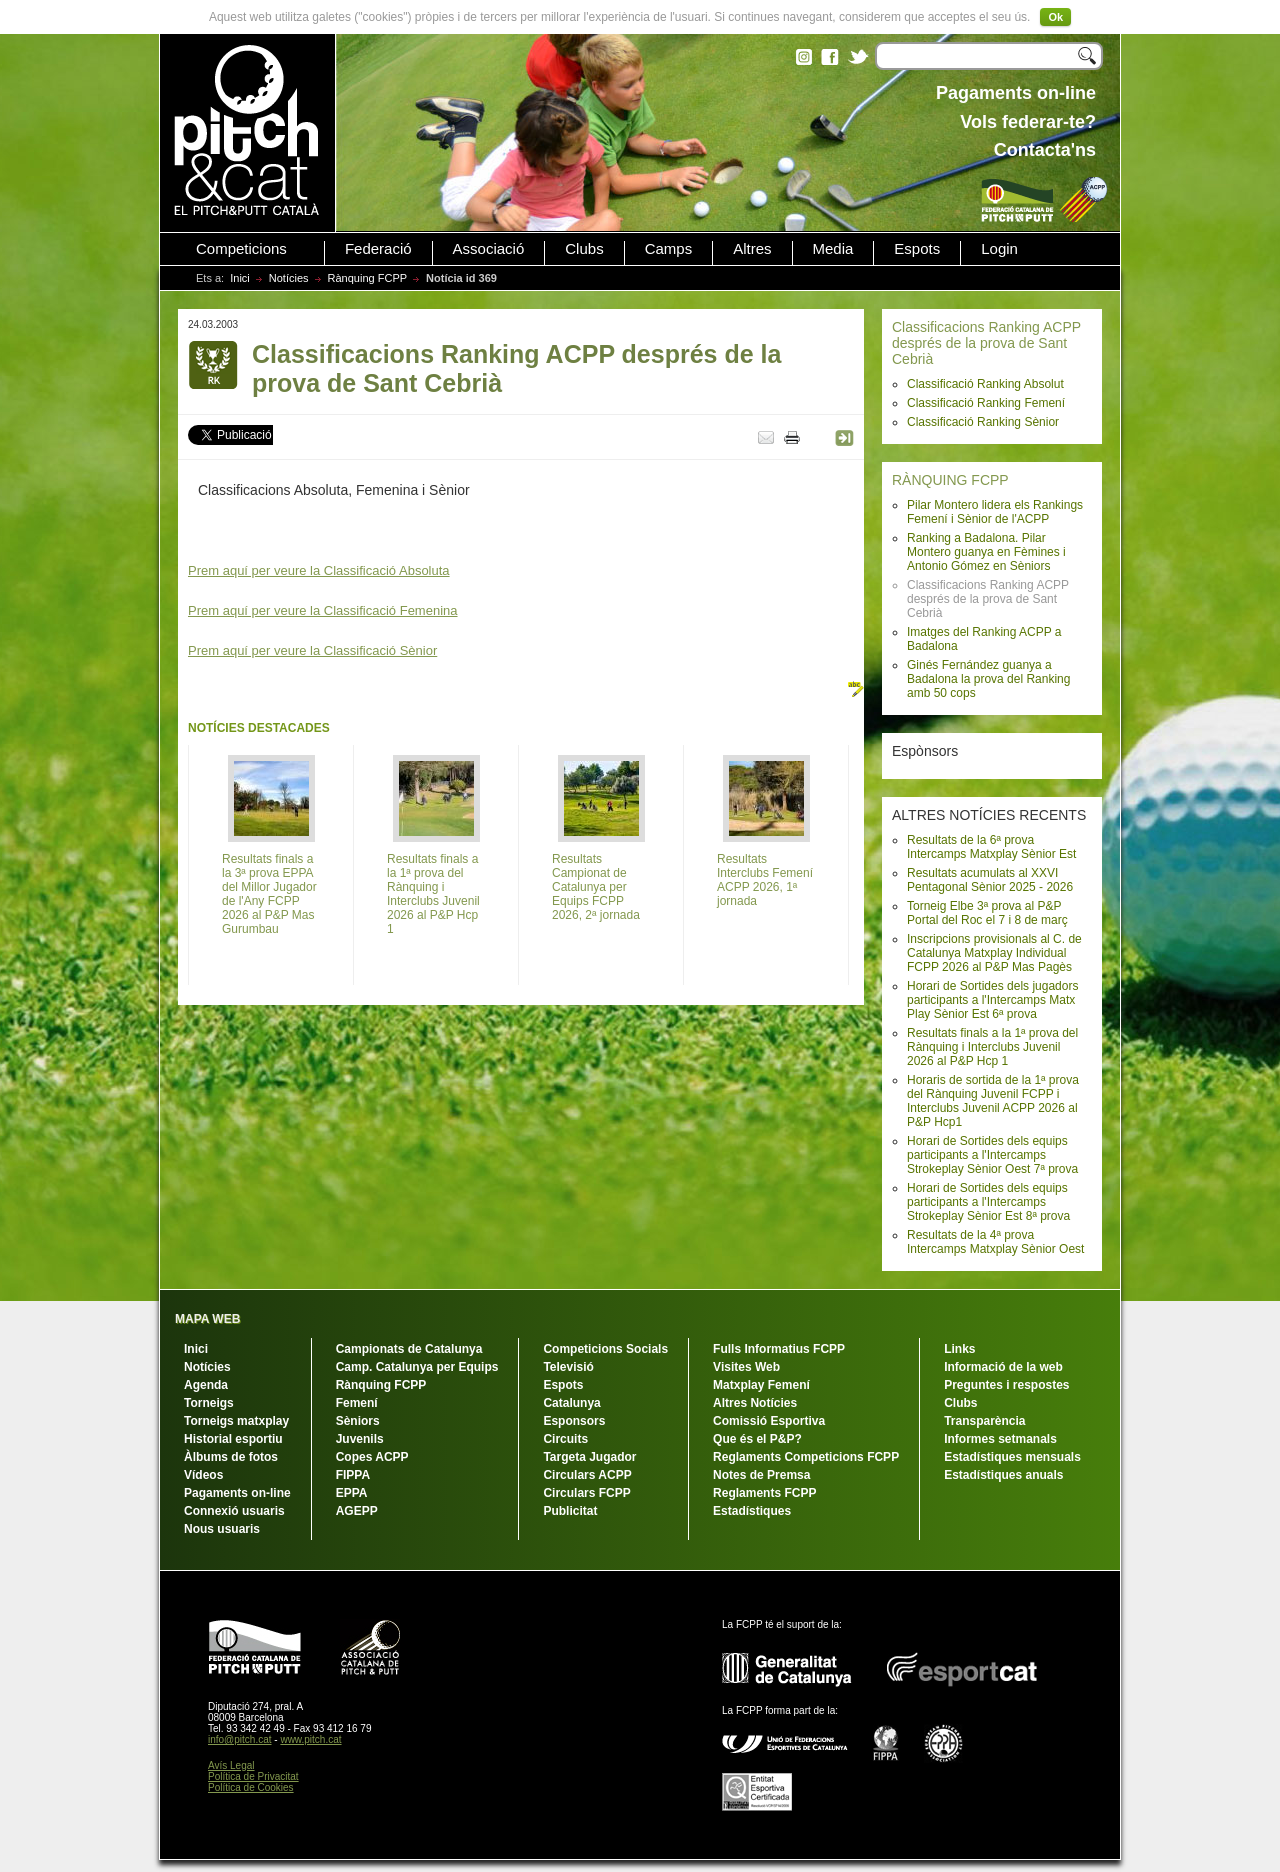 Image resolution: width=1280 pixels, height=1872 pixels. What do you see at coordinates (253, 1776) in the screenshot?
I see `Política de Privacitat` at bounding box center [253, 1776].